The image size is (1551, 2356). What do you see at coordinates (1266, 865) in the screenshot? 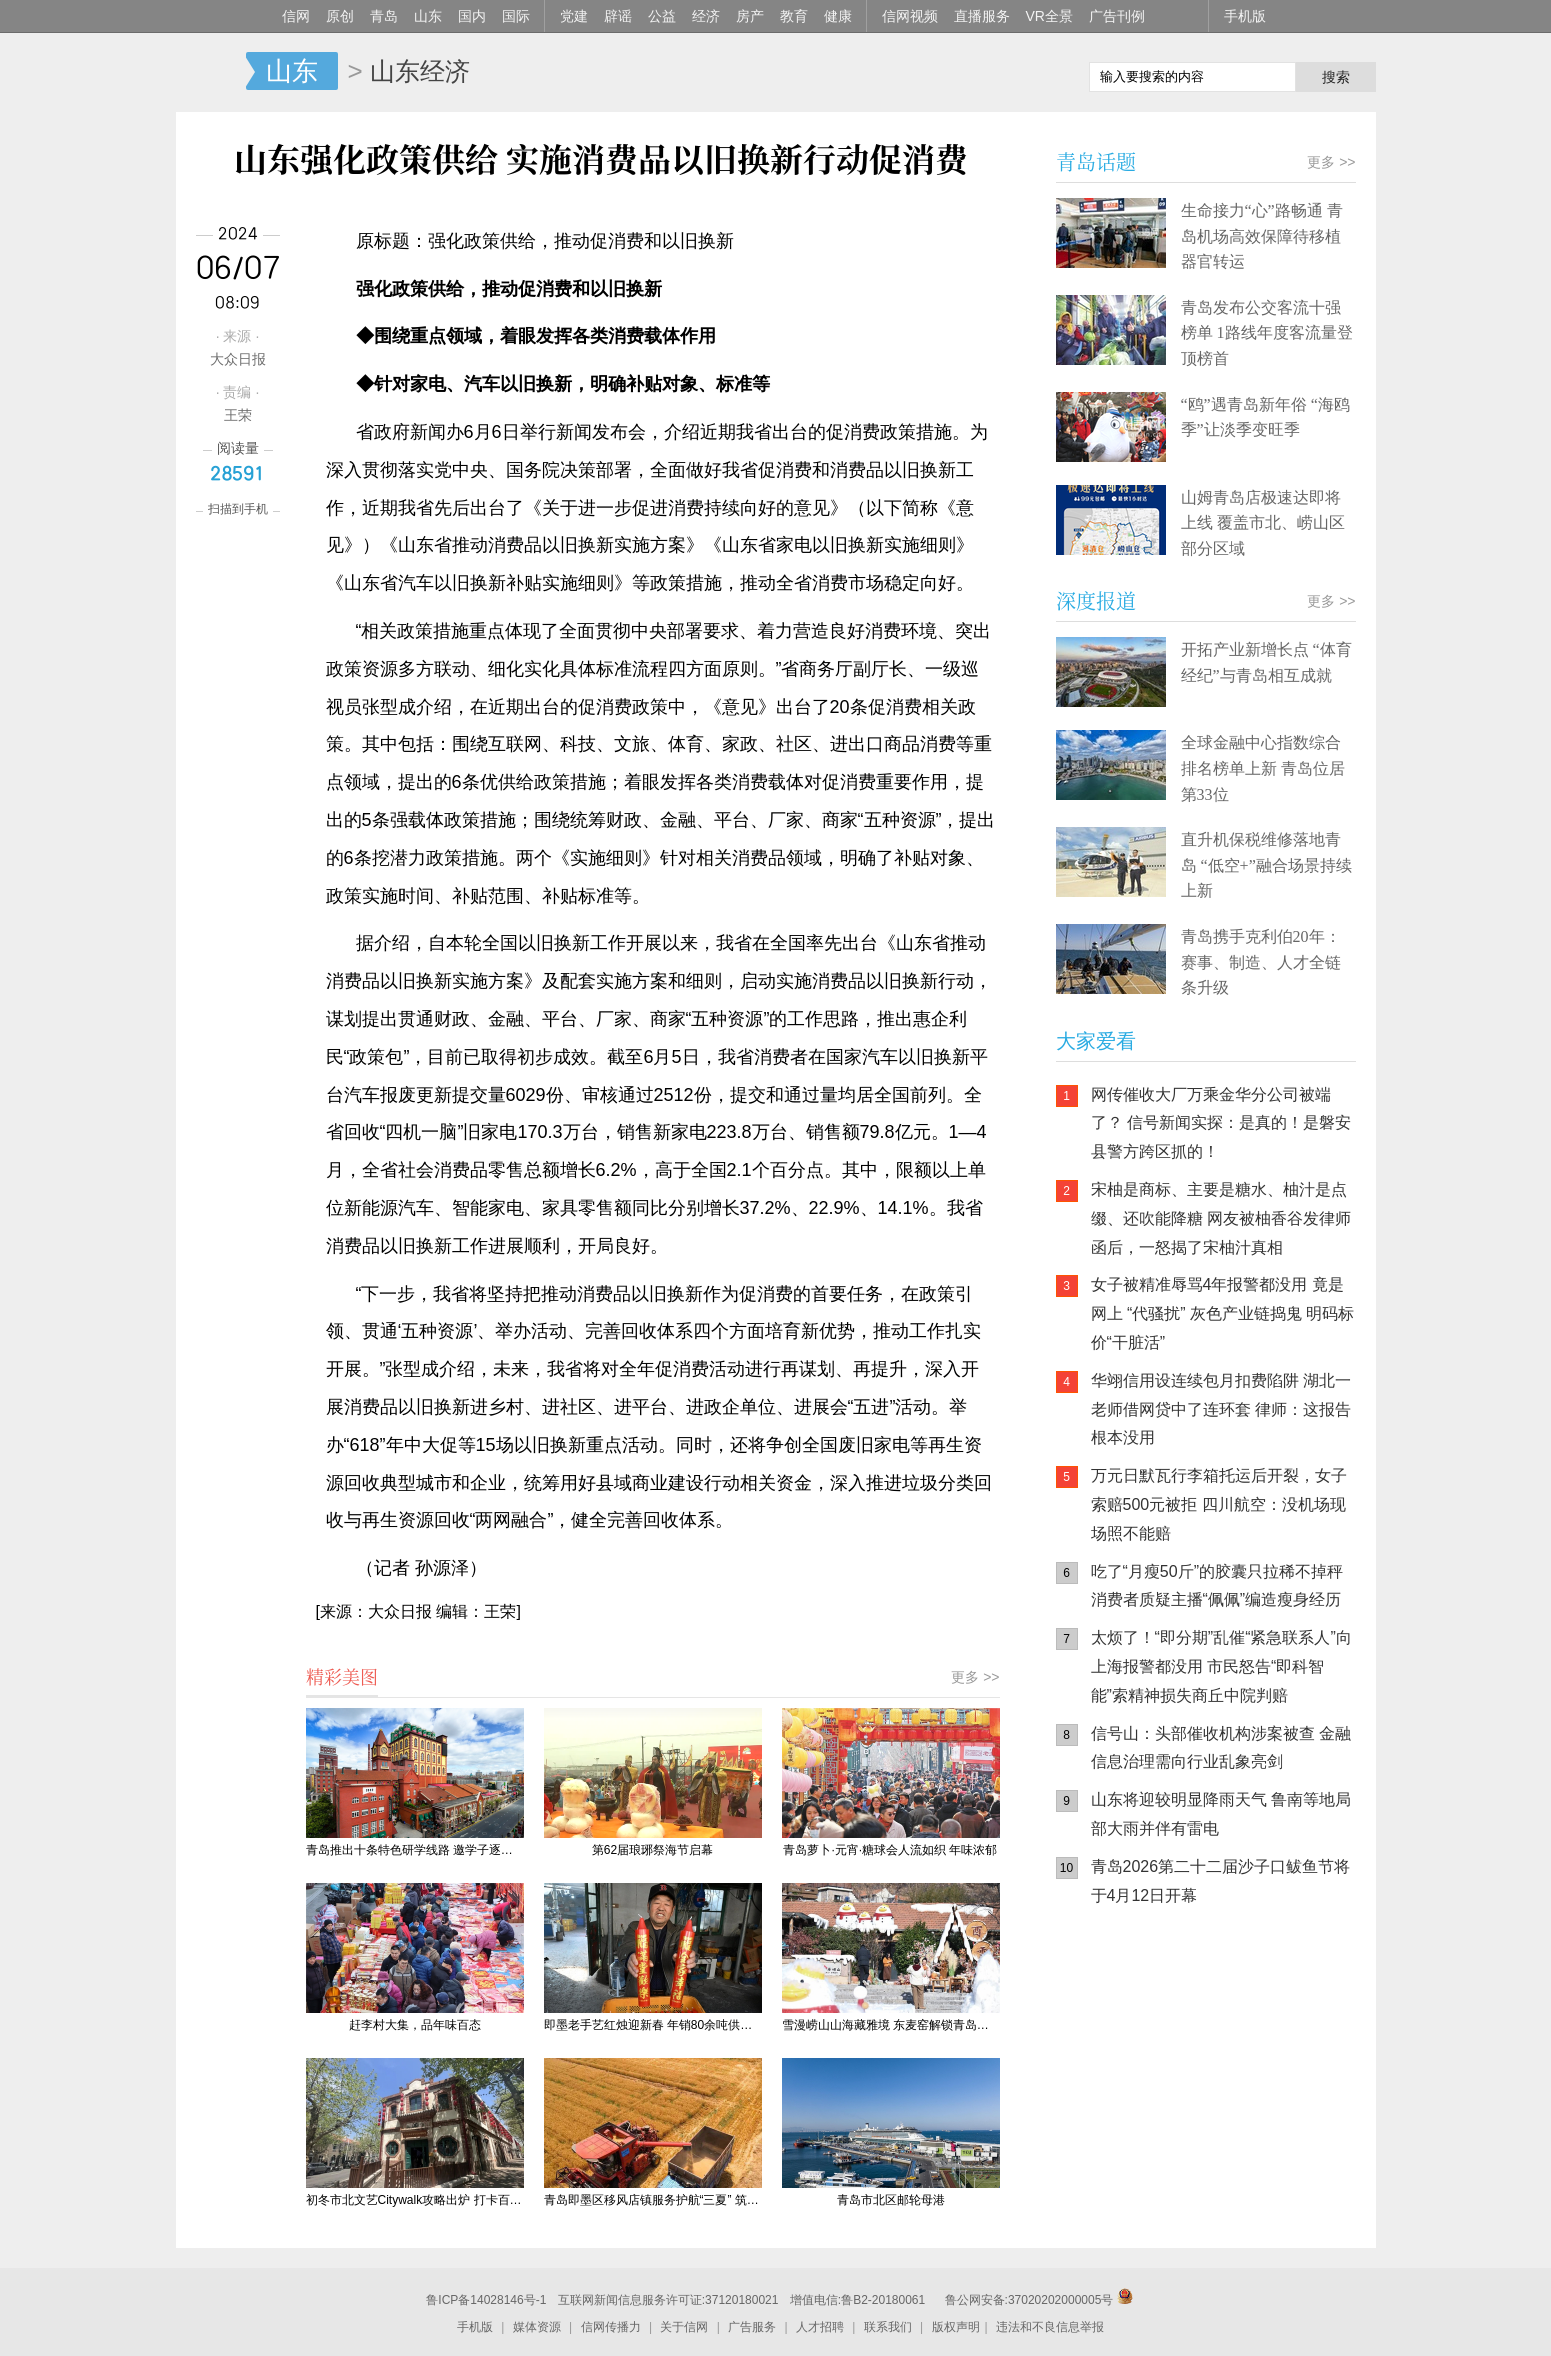
I see `直升机保税维修落地青岛 “低空+”融合场景持续上新` at bounding box center [1266, 865].